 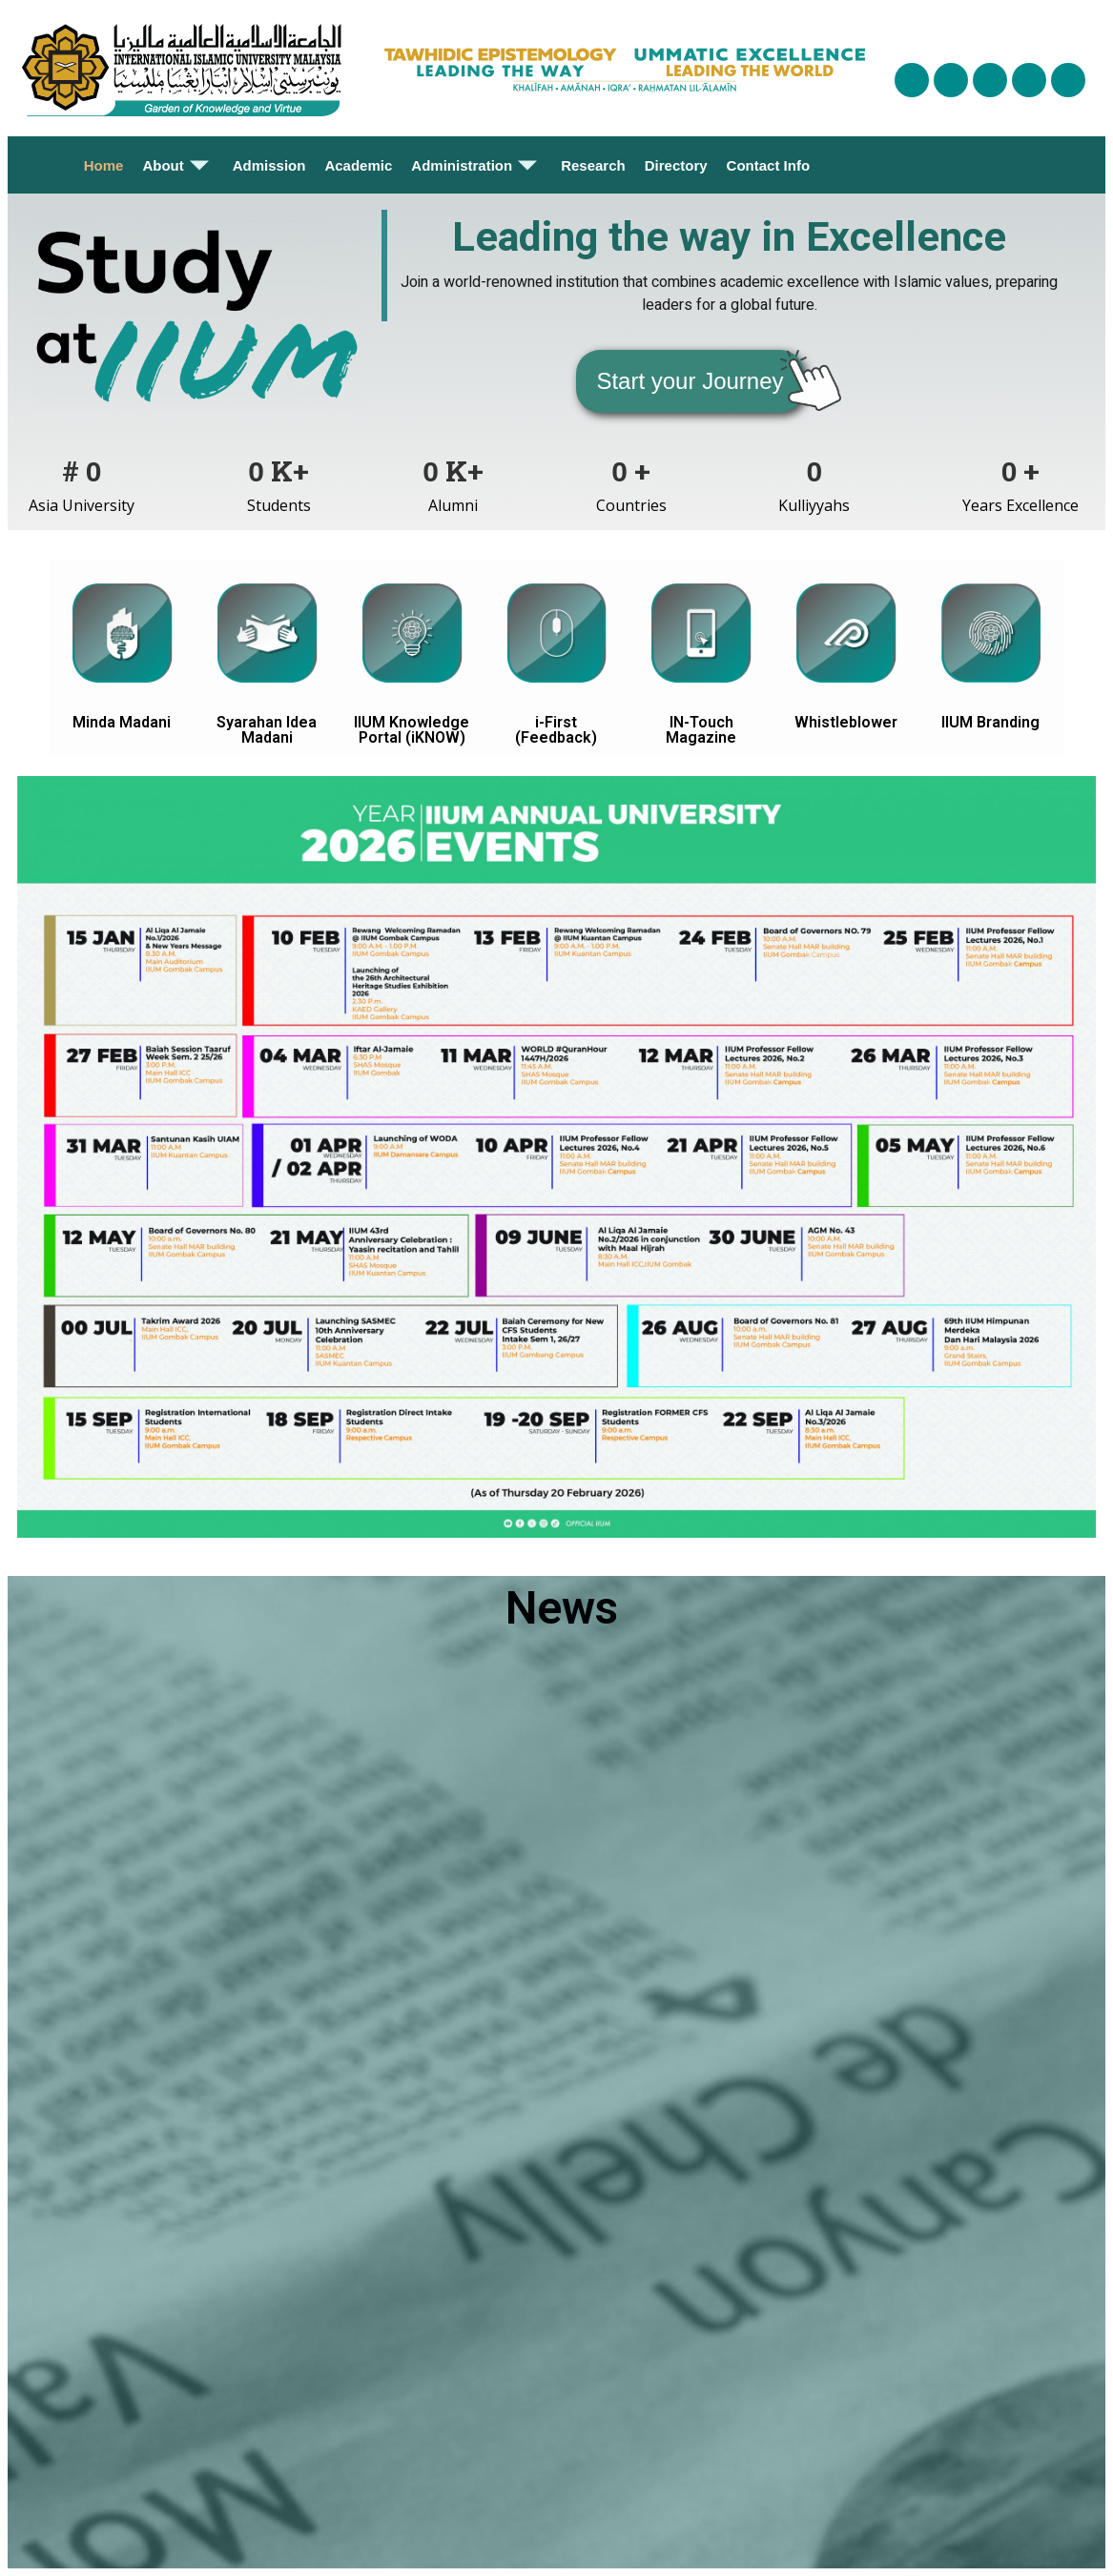 I want to click on Administration, so click(x=476, y=164).